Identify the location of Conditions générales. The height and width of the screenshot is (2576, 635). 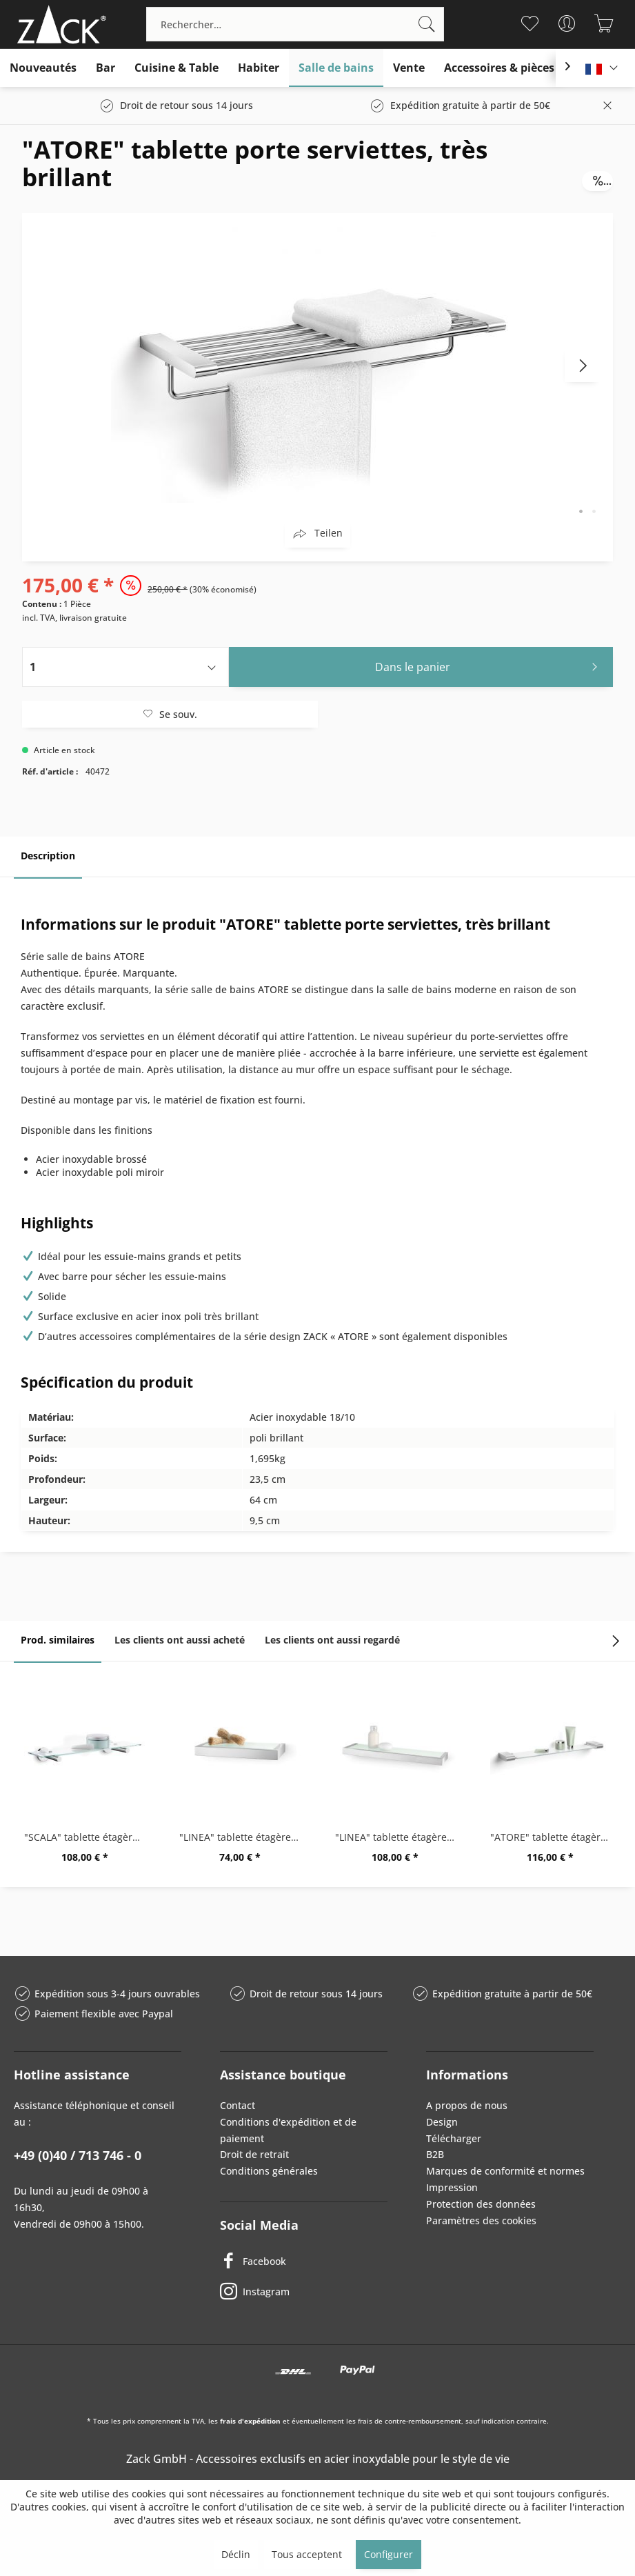
(269, 2170).